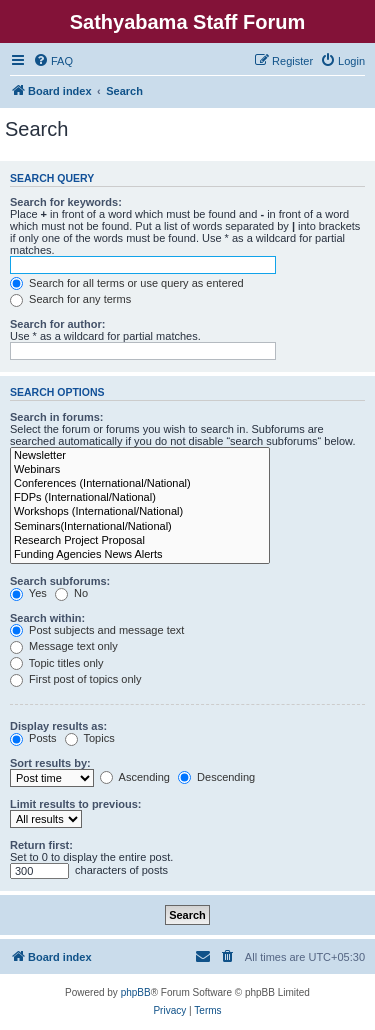 This screenshot has width=375, height=1030. I want to click on Workshops (International/National), so click(140, 512).